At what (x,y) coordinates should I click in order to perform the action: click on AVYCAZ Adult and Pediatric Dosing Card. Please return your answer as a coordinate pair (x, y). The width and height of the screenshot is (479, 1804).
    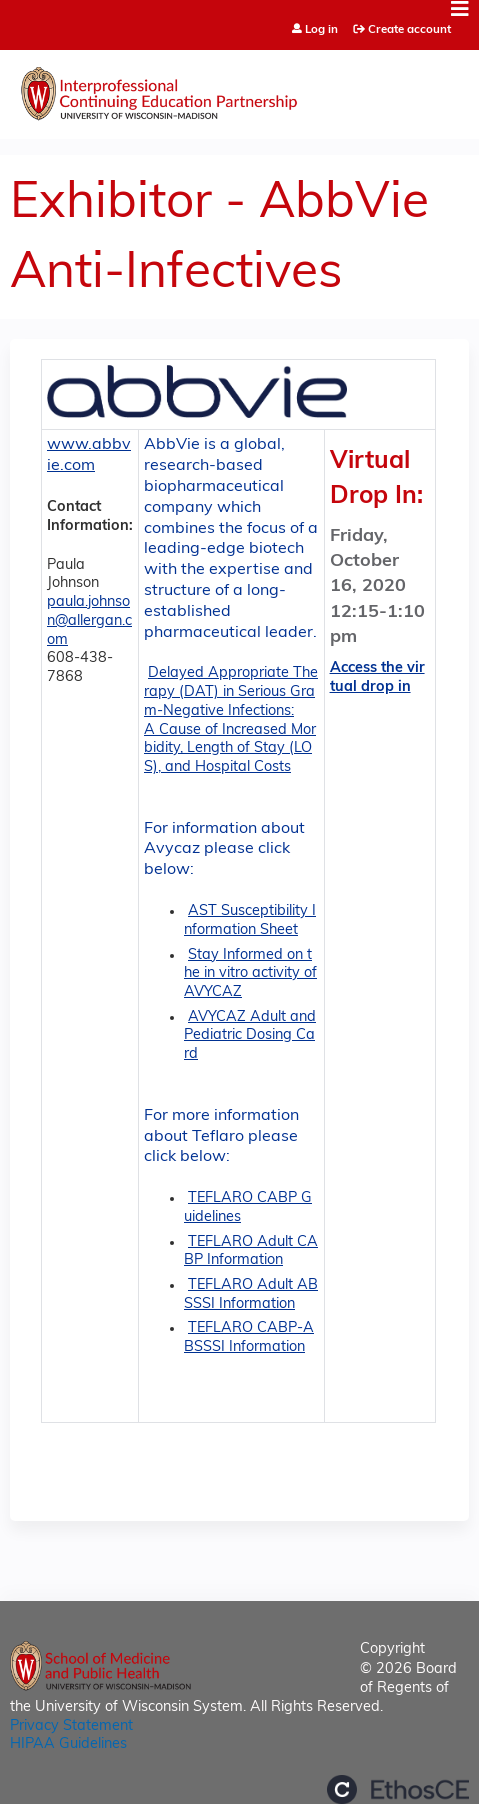
    Looking at the image, I should click on (250, 1036).